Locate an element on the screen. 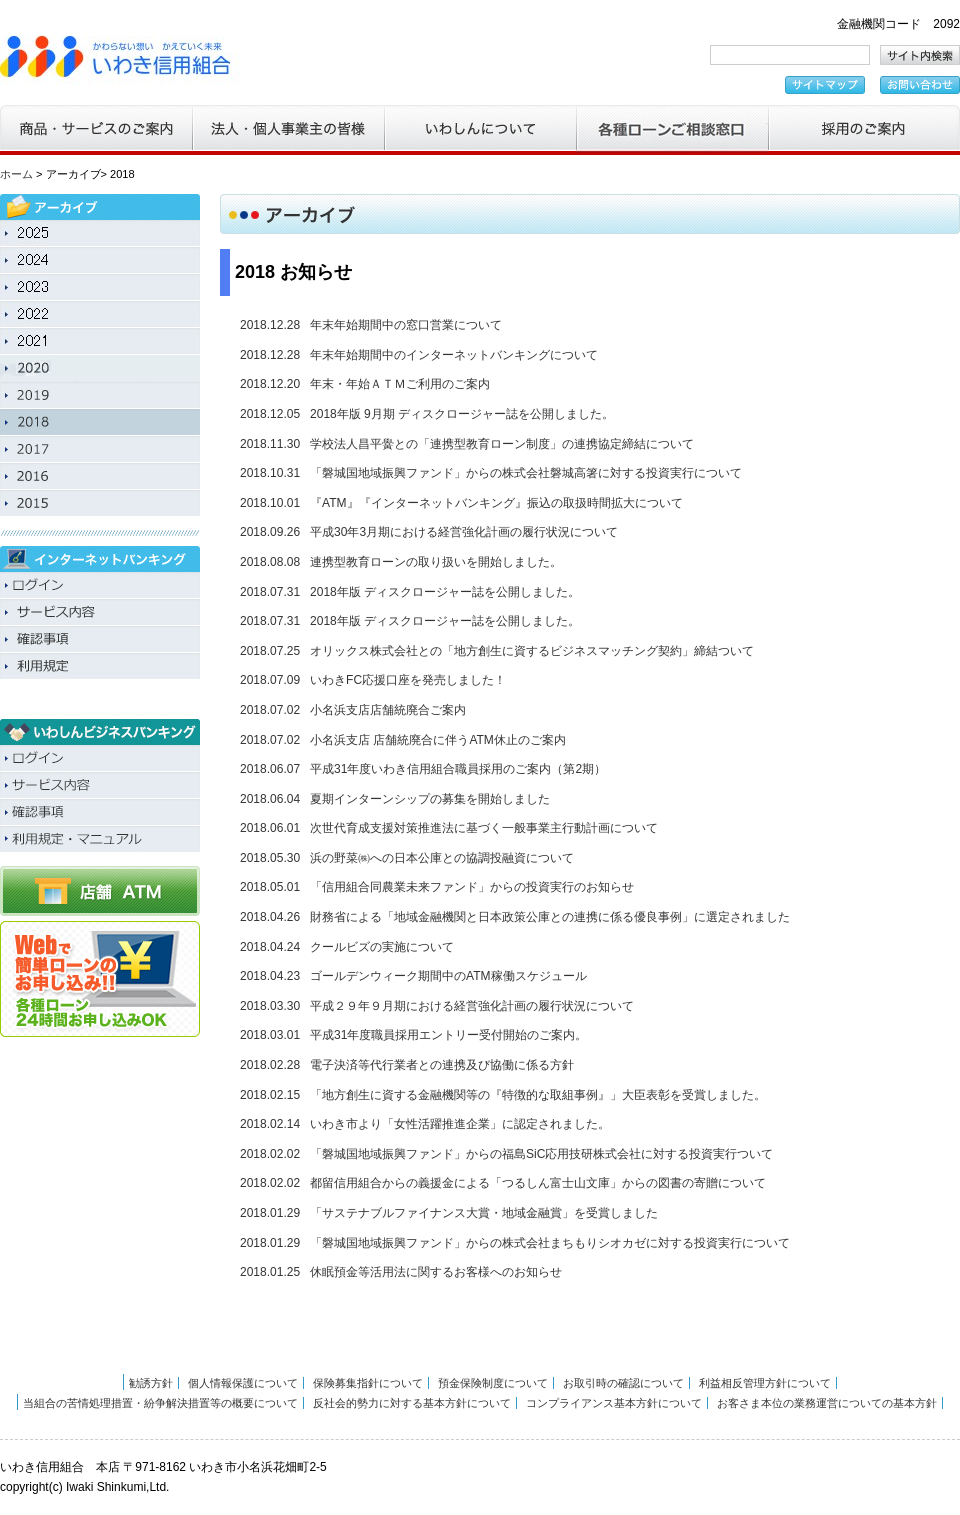 The image size is (960, 1515). 平成２９年９月期における経営強化計画の履行状況について is located at coordinates (472, 1006).